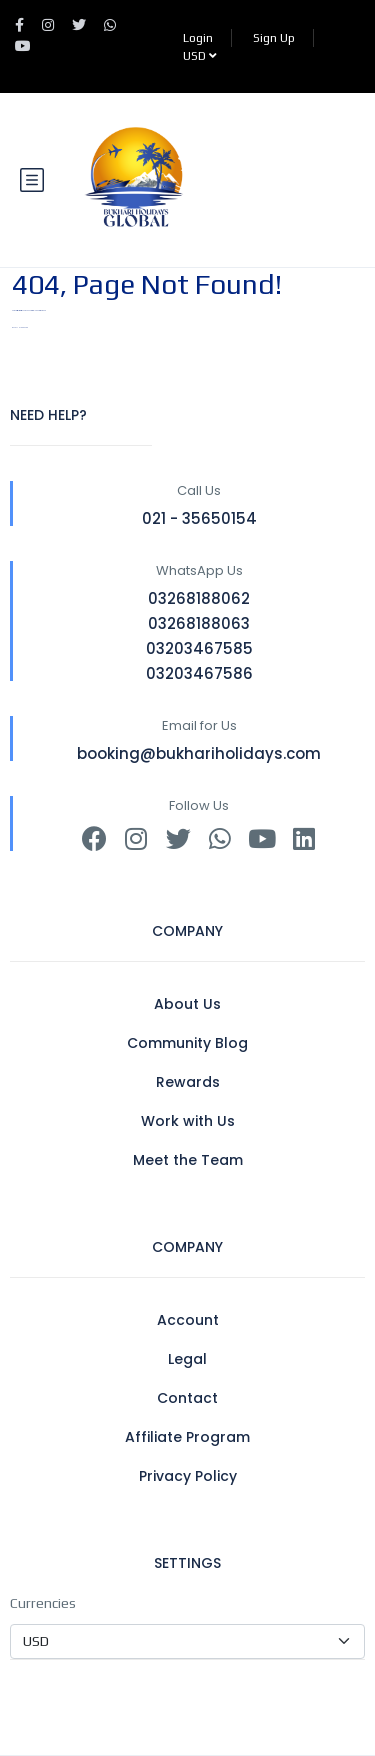 The image size is (375, 1756). What do you see at coordinates (187, 1004) in the screenshot?
I see `About Us` at bounding box center [187, 1004].